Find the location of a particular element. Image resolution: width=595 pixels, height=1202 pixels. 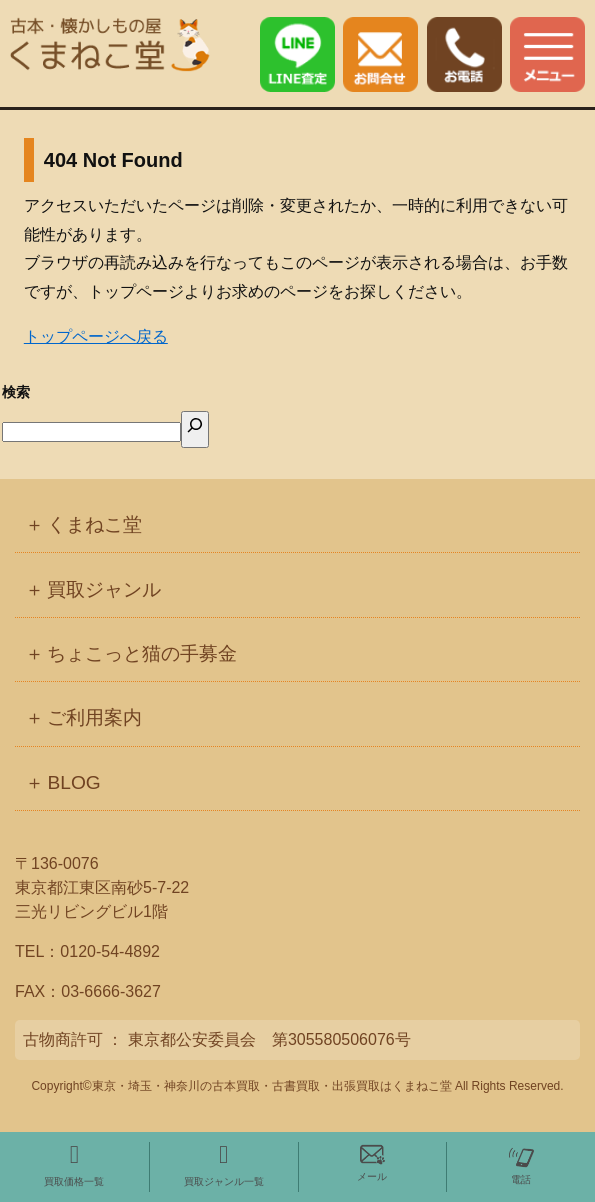

買取ジャンル一覧 is located at coordinates (224, 1164).